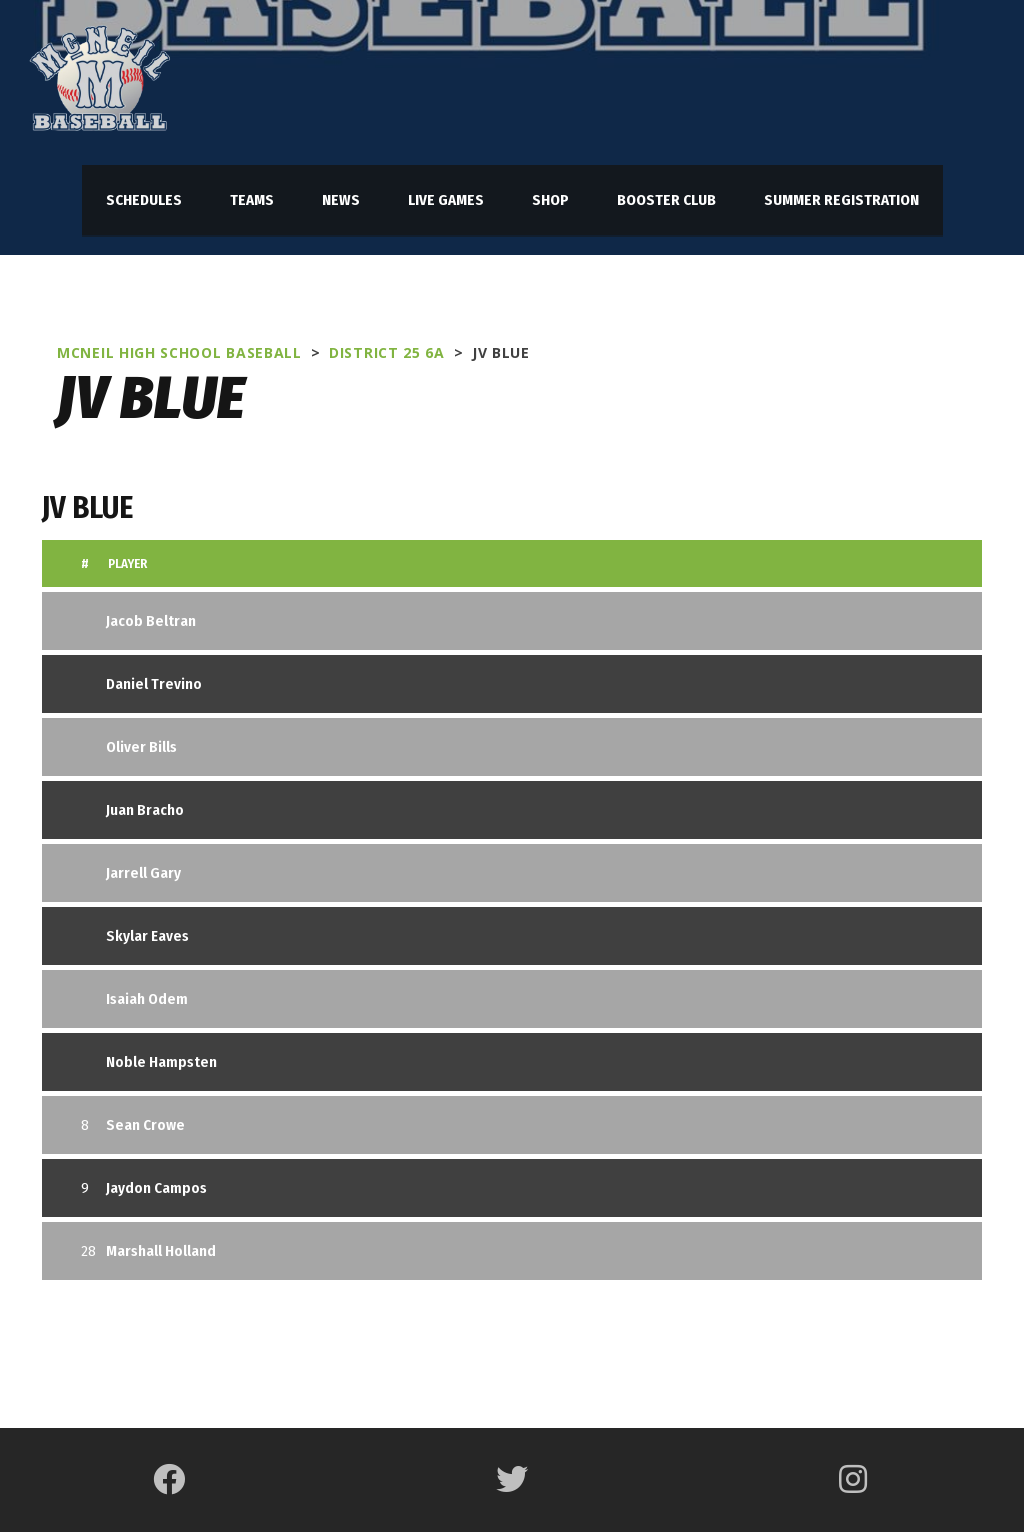 The width and height of the screenshot is (1024, 1532). I want to click on Juan Bracho, so click(145, 810).